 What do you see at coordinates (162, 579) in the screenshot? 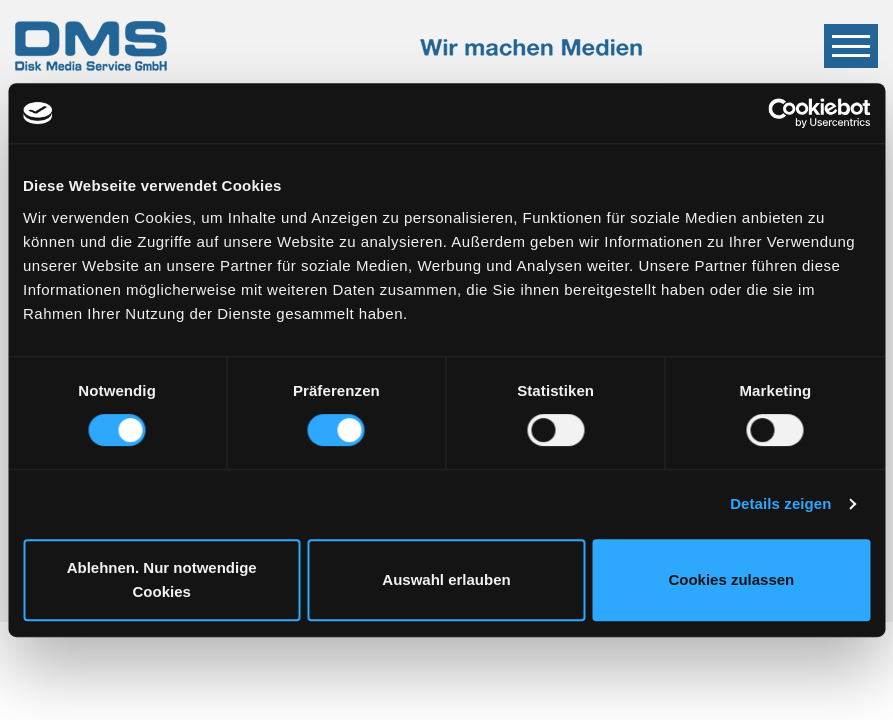
I see `Ablehnen. Nur notwendige Cookies` at bounding box center [162, 579].